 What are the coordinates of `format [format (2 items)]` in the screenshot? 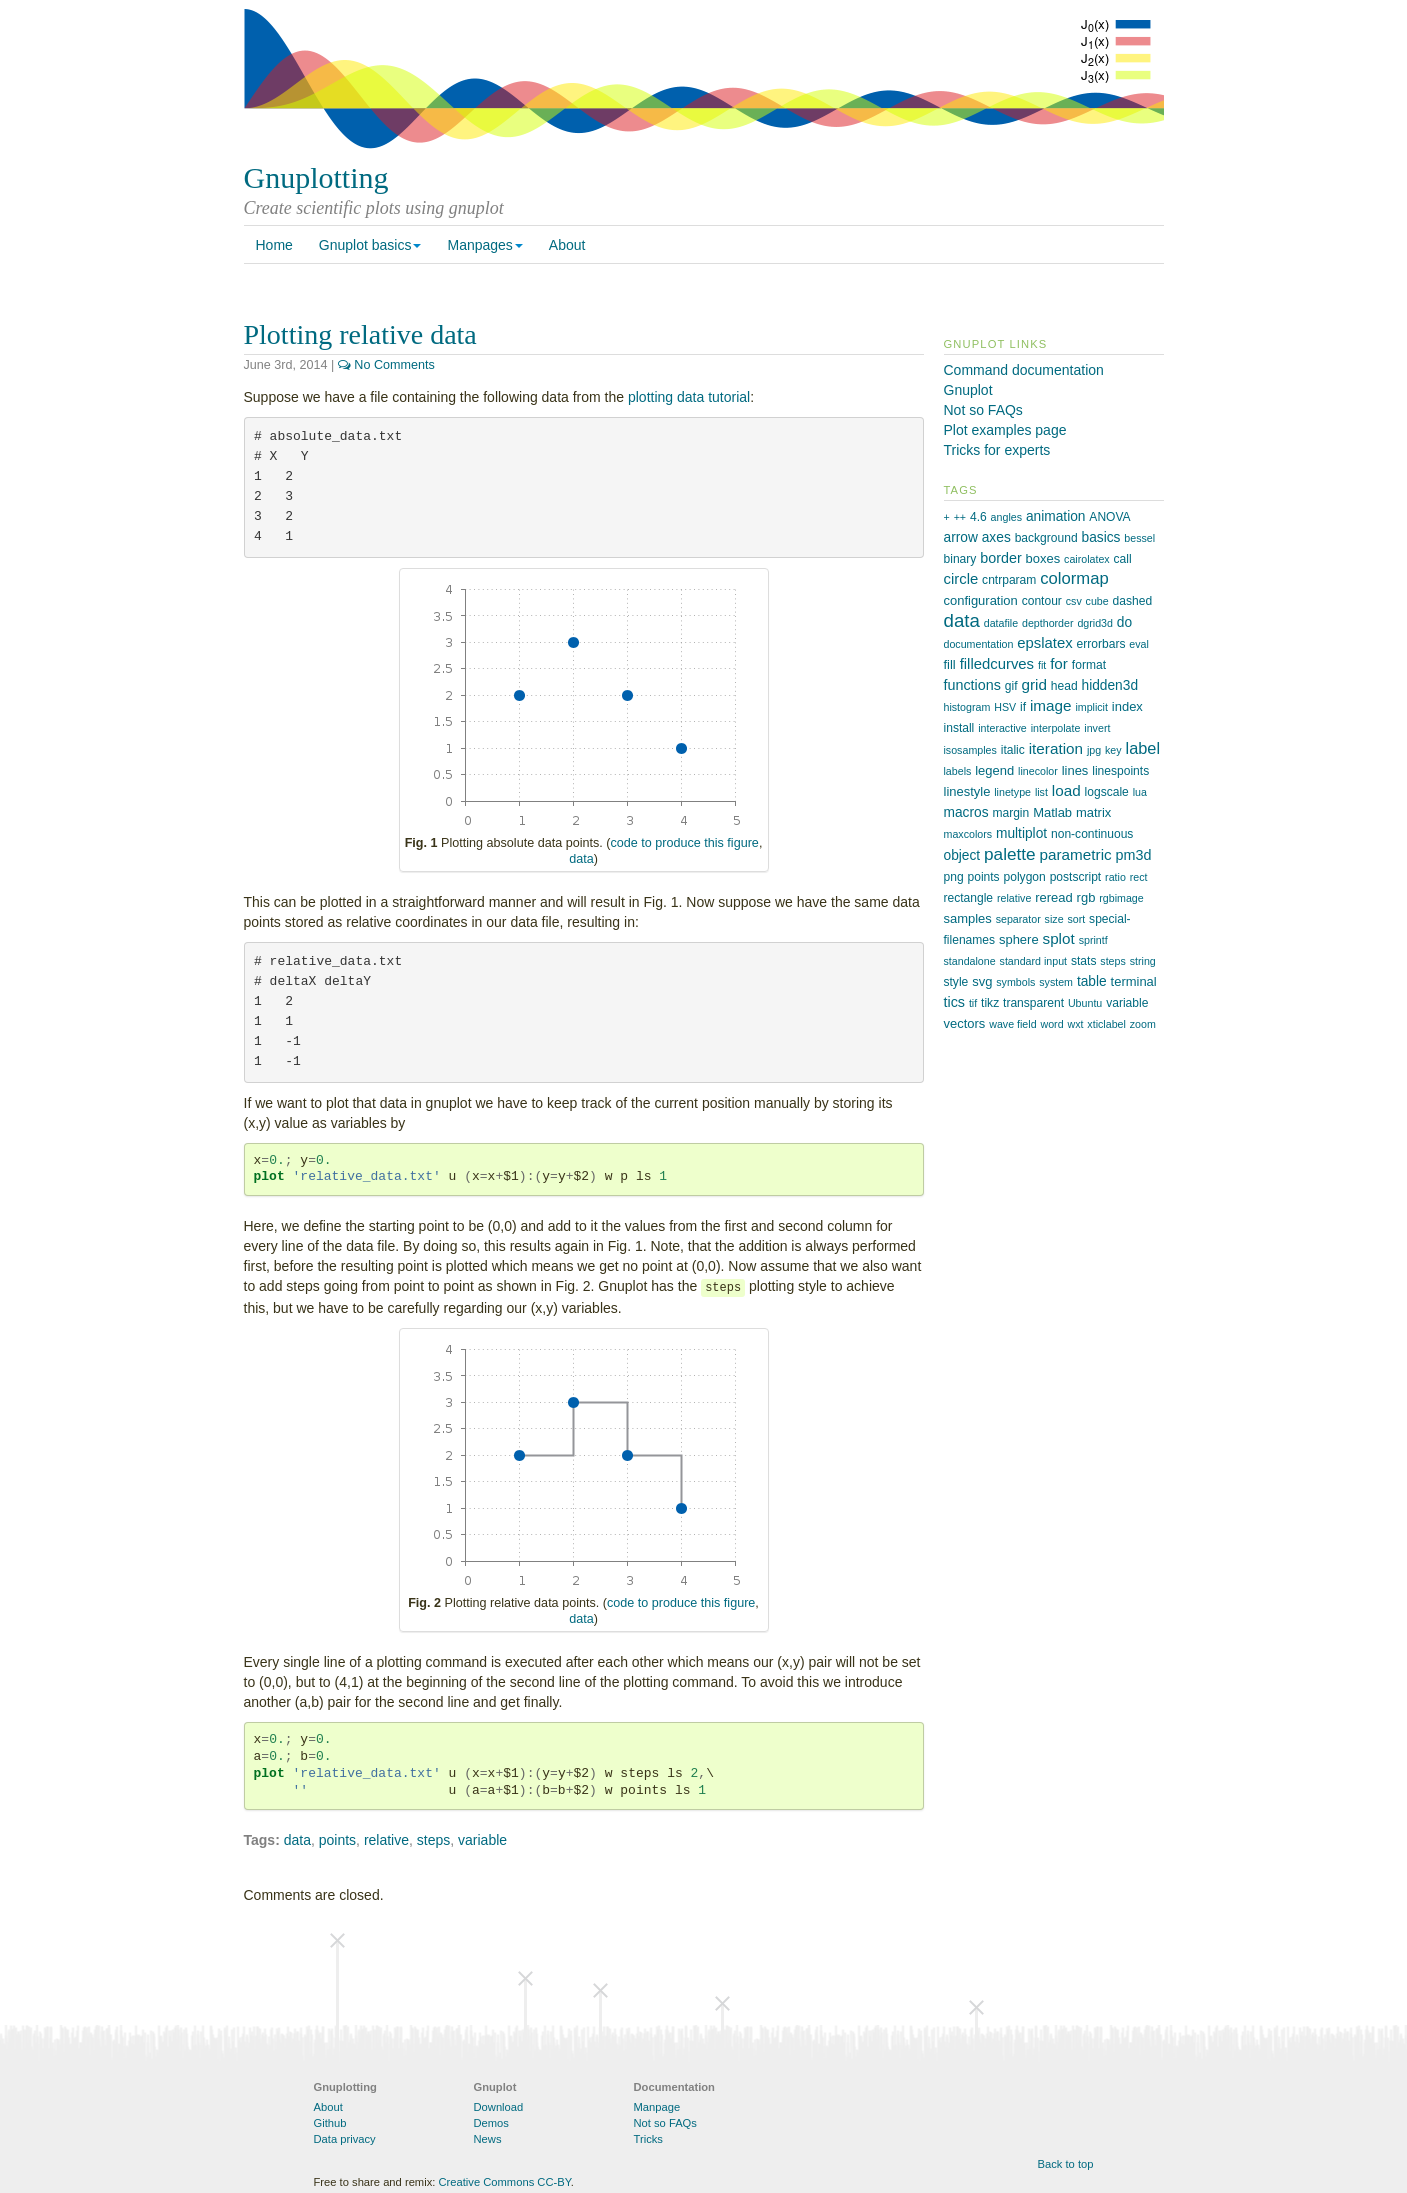 It's located at (1089, 665).